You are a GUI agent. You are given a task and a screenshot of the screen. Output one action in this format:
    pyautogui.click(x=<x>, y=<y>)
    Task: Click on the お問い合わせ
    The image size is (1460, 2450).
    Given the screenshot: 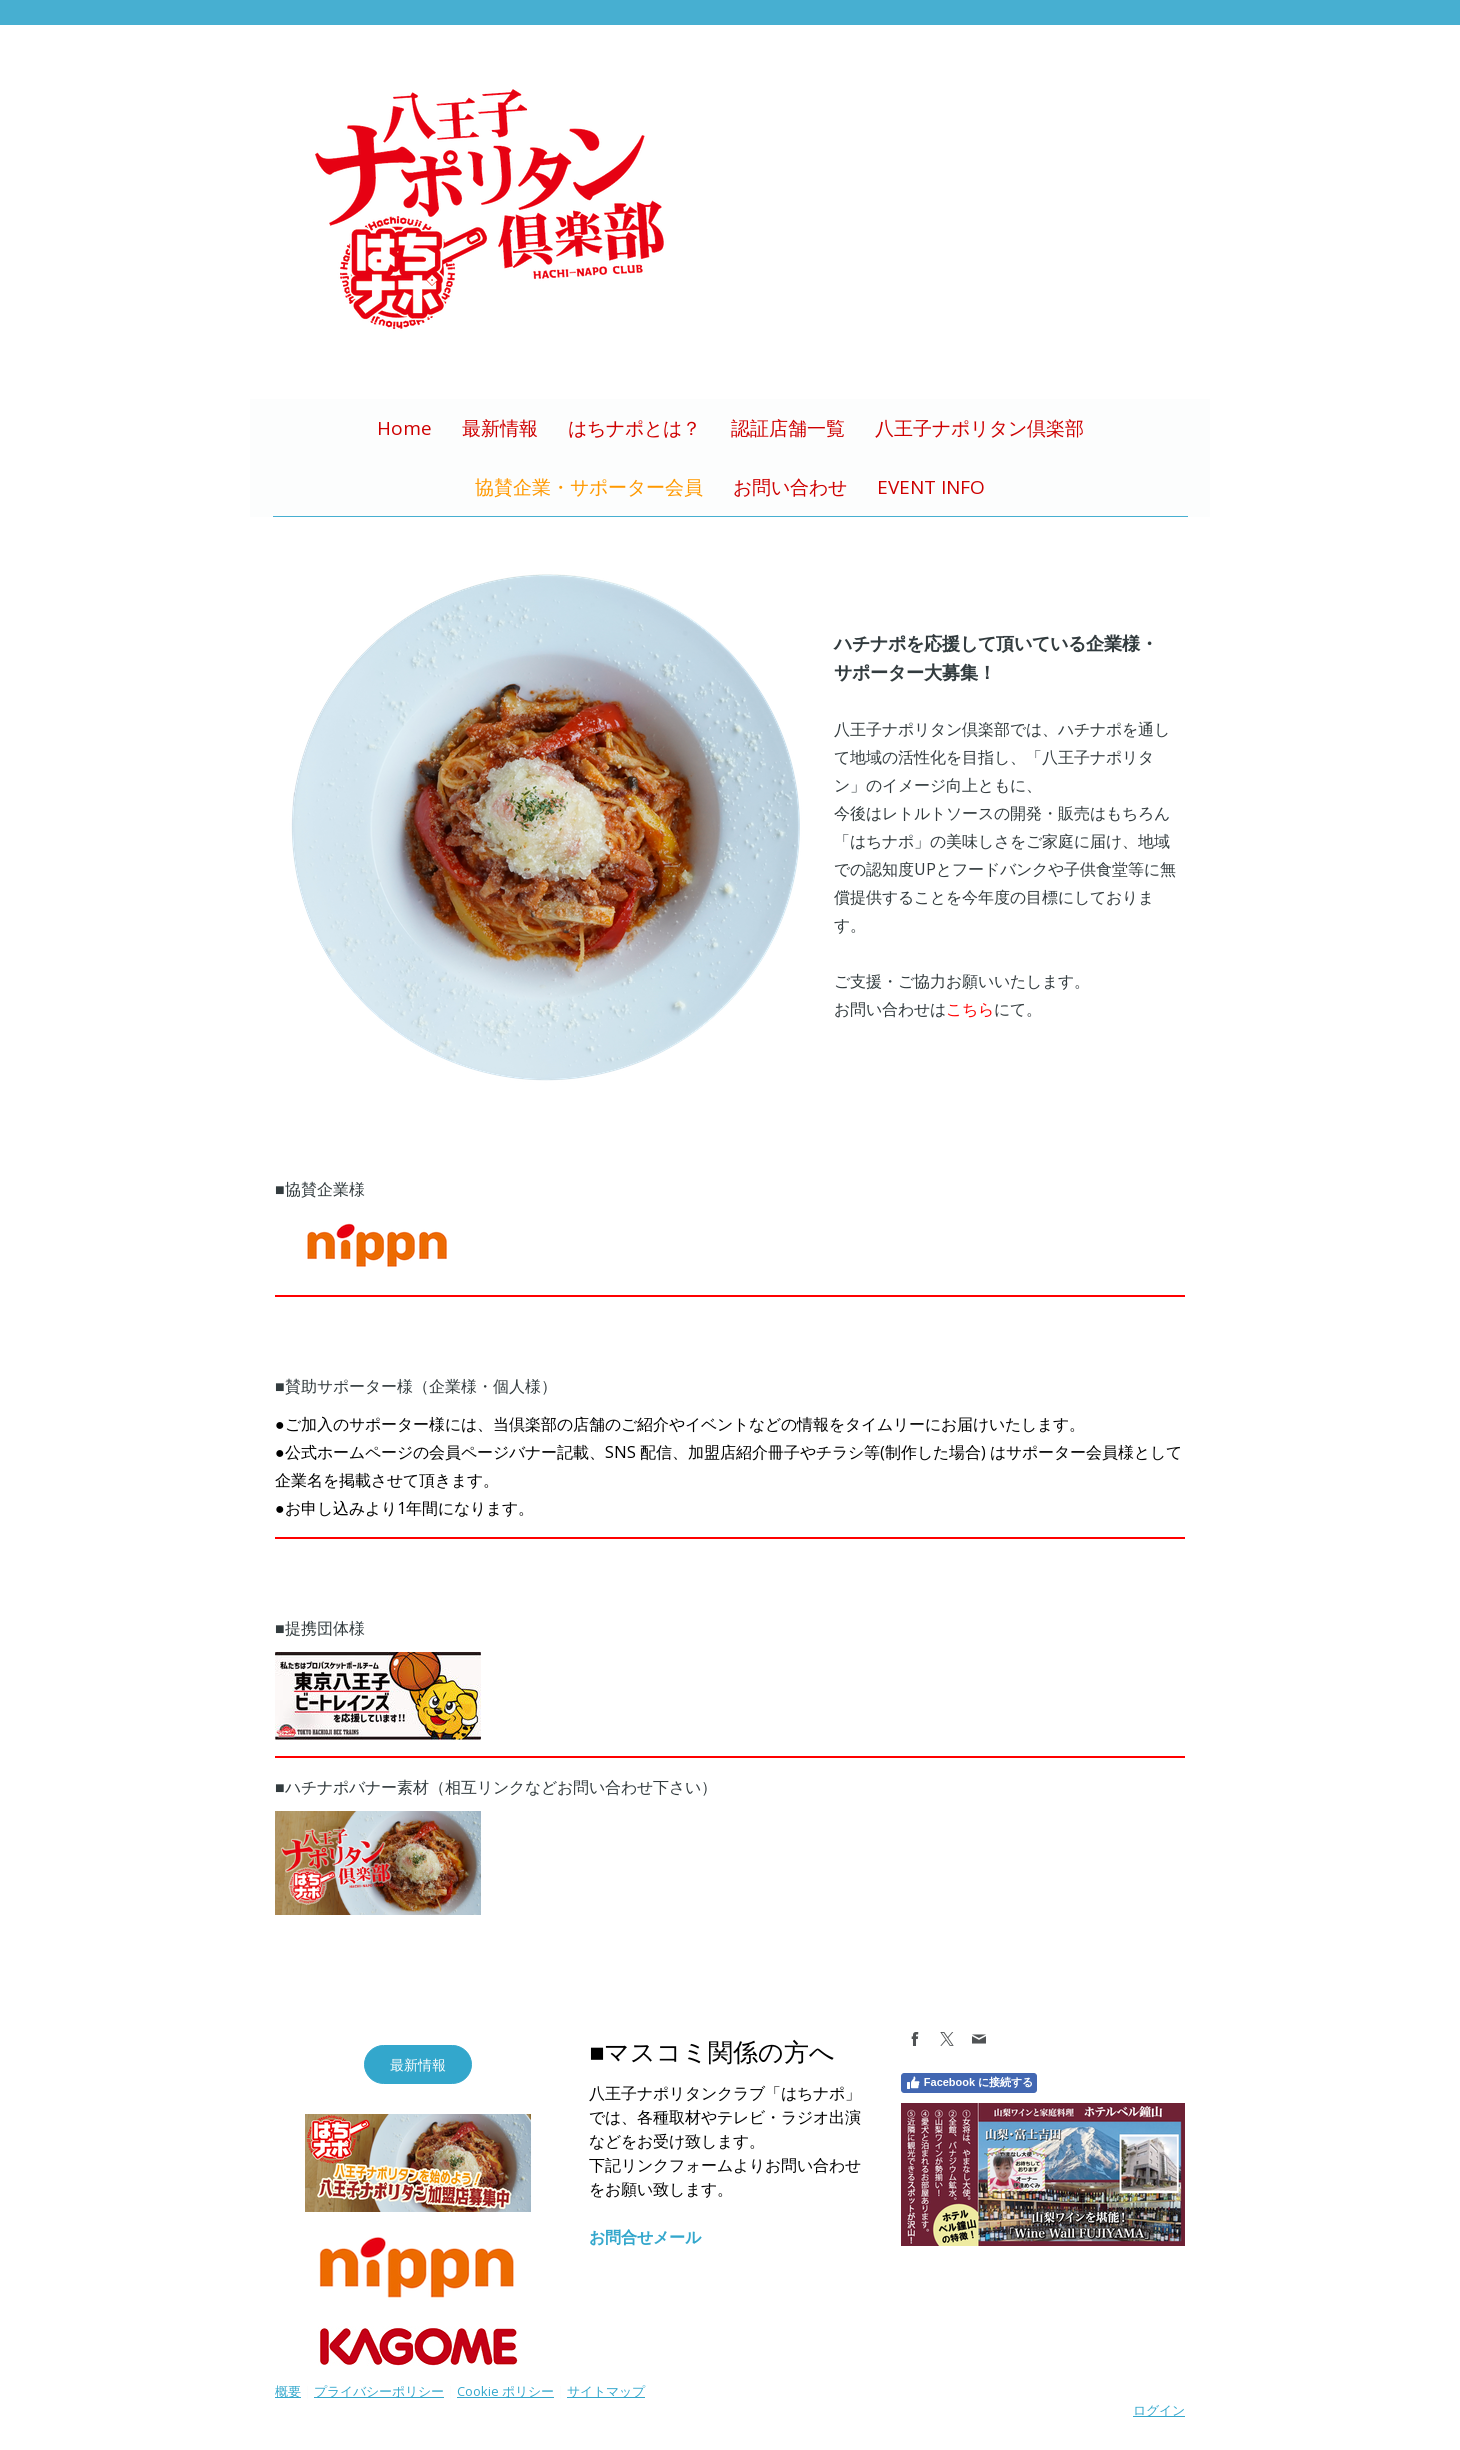 What is the action you would take?
    pyautogui.click(x=790, y=487)
    